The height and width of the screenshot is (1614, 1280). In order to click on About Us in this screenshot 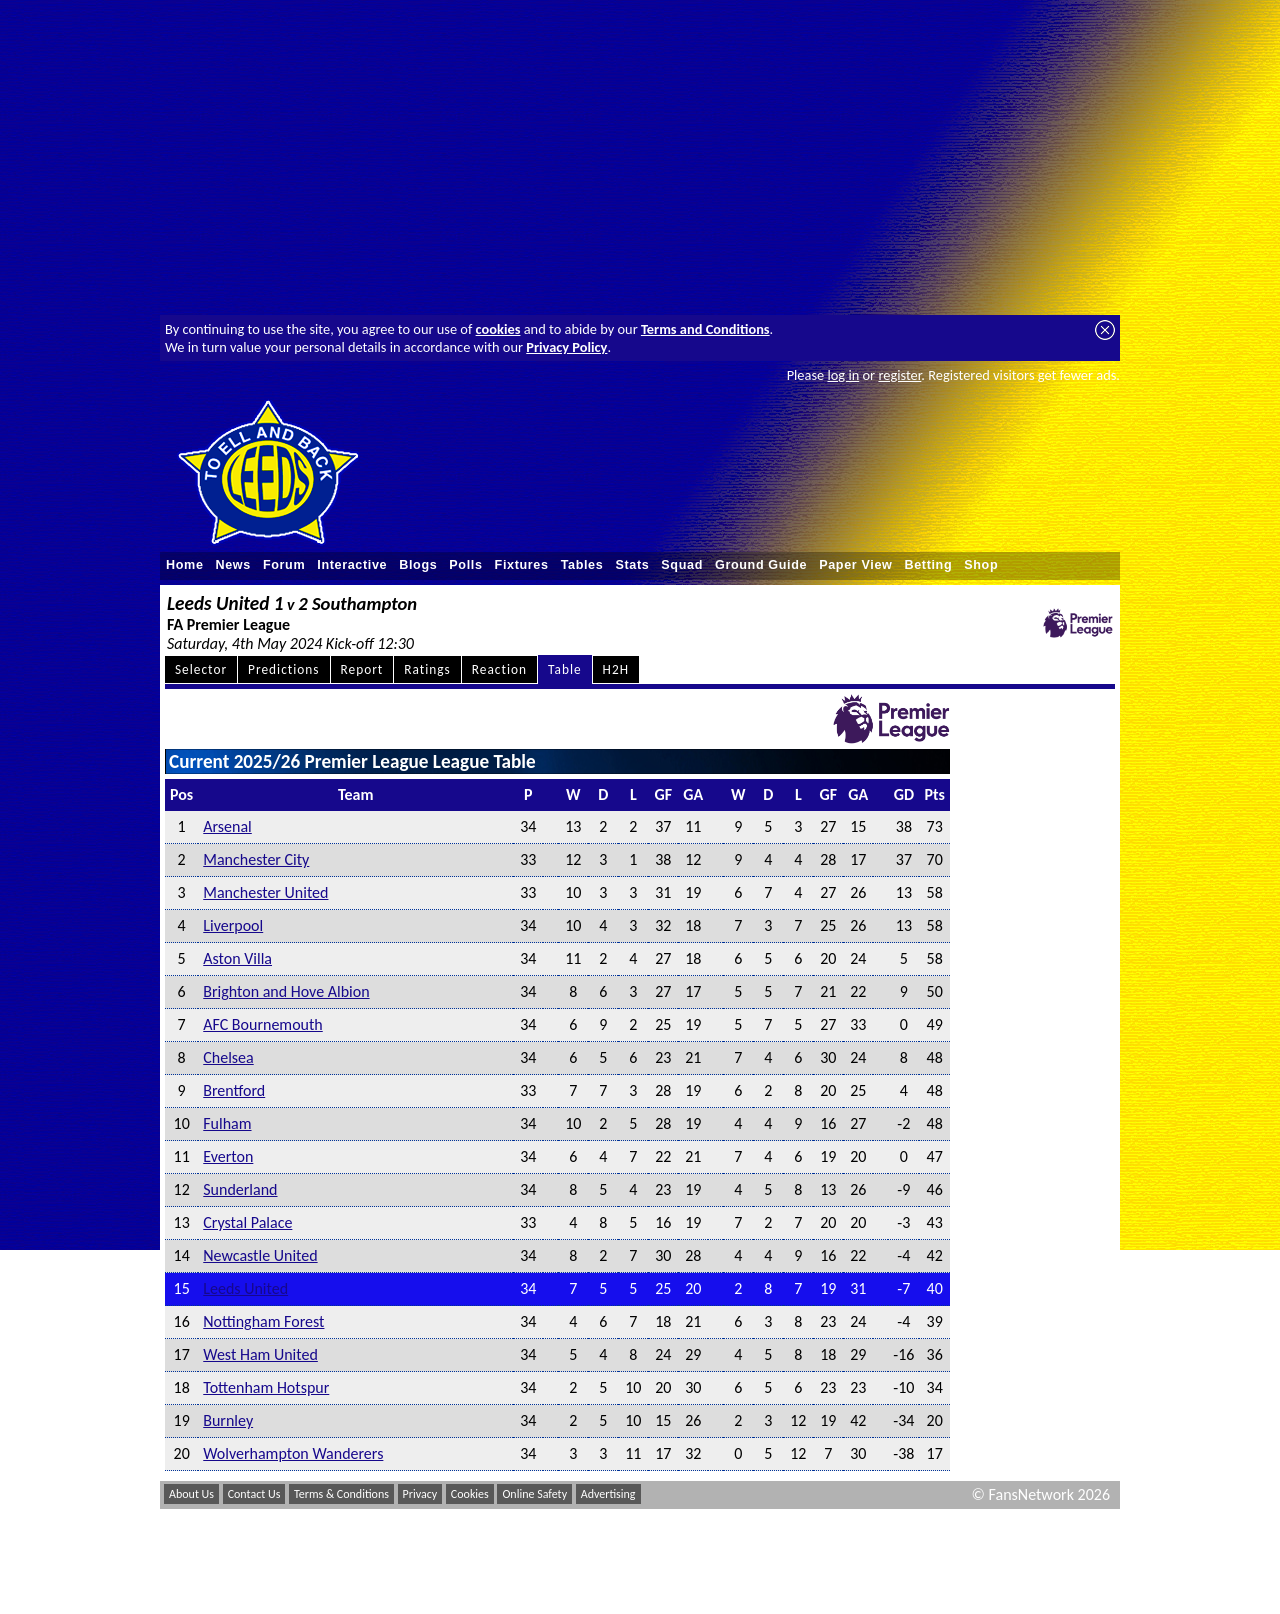, I will do `click(191, 1494)`.